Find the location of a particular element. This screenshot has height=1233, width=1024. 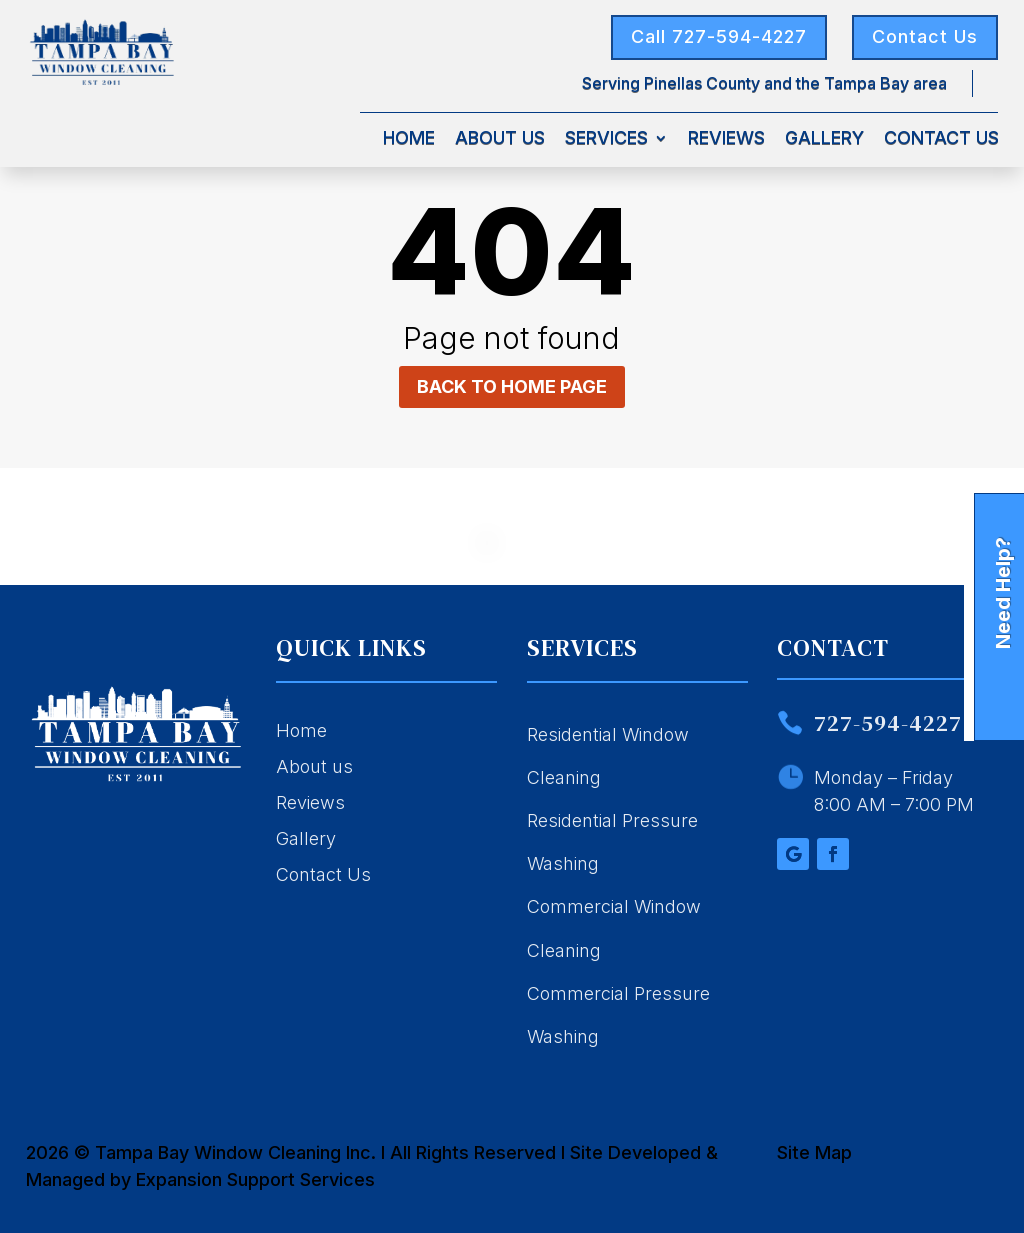

About Us is located at coordinates (500, 139).